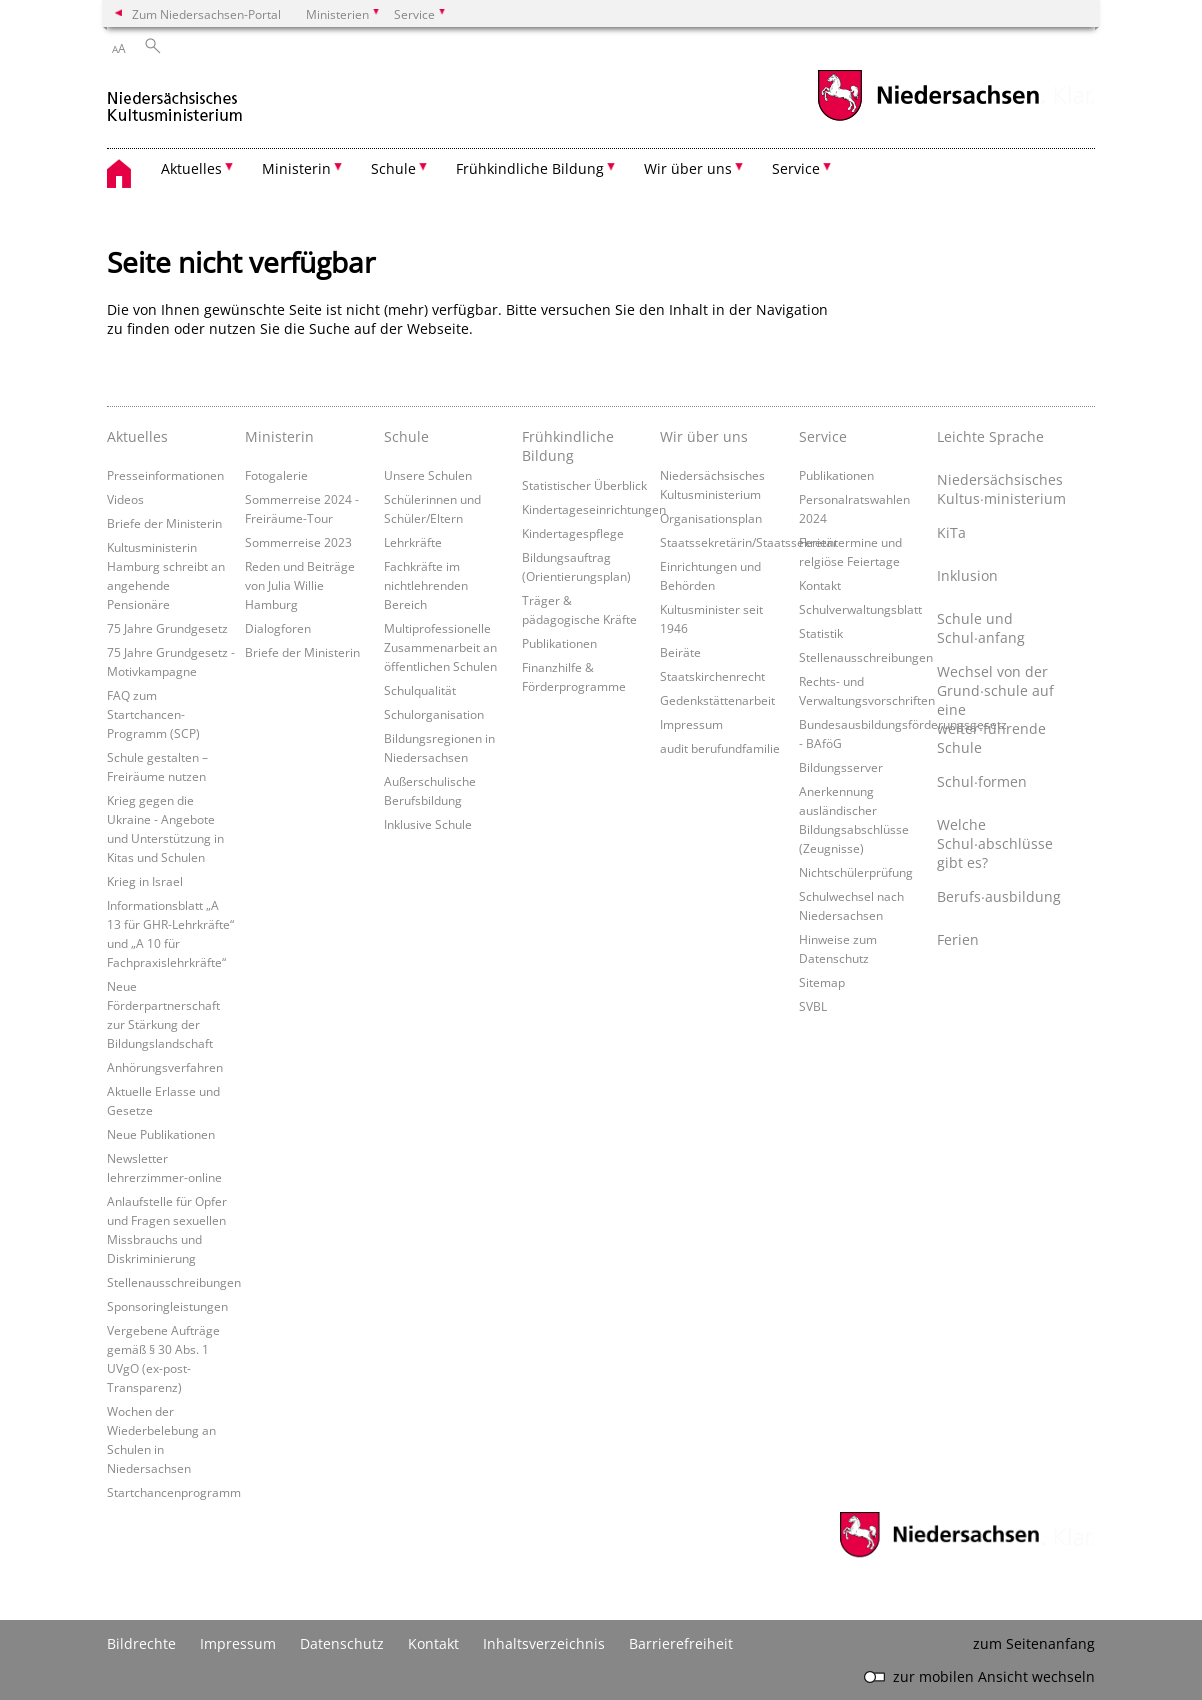 This screenshot has width=1202, height=1700. I want to click on Wir über uns, so click(704, 436).